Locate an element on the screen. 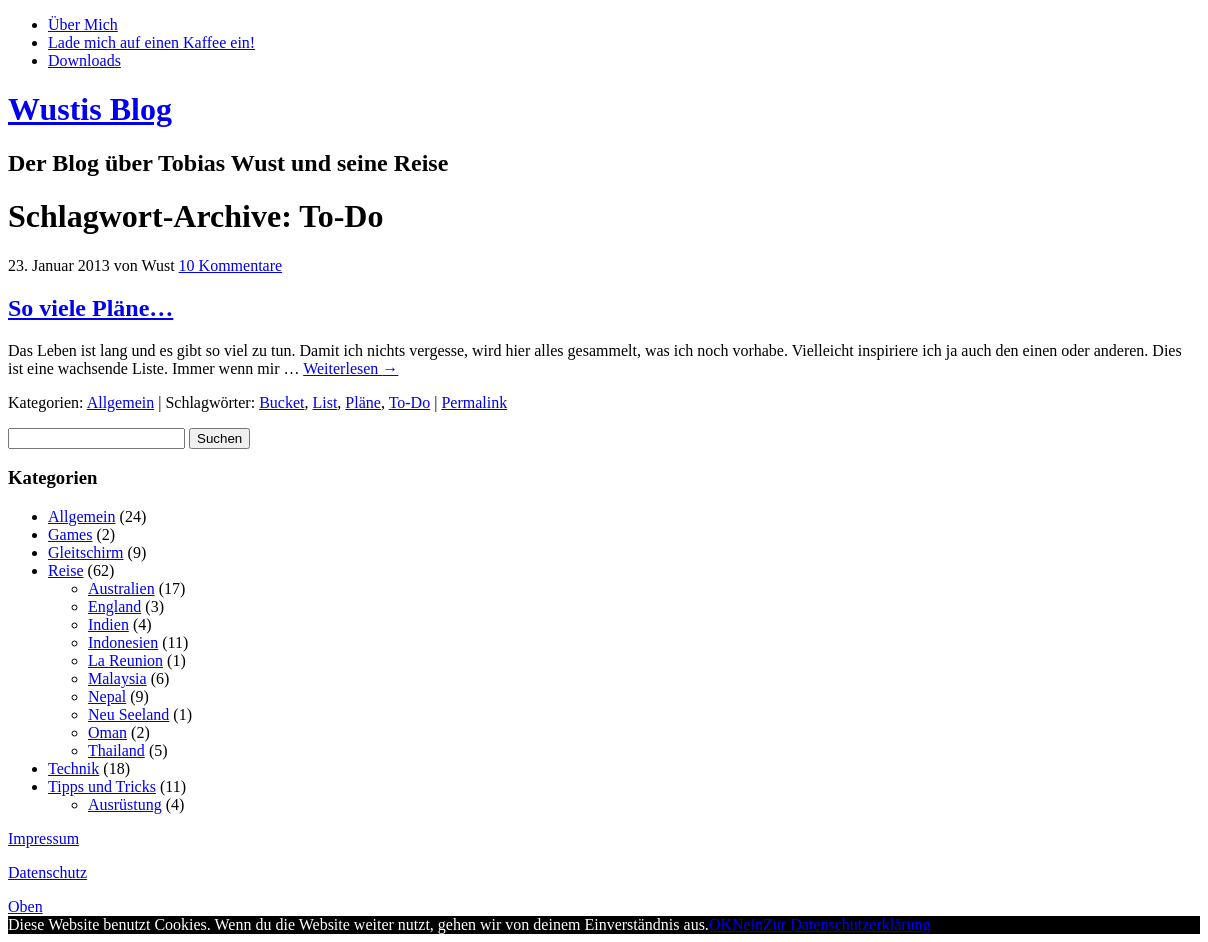  Malaysia is located at coordinates (117, 678).